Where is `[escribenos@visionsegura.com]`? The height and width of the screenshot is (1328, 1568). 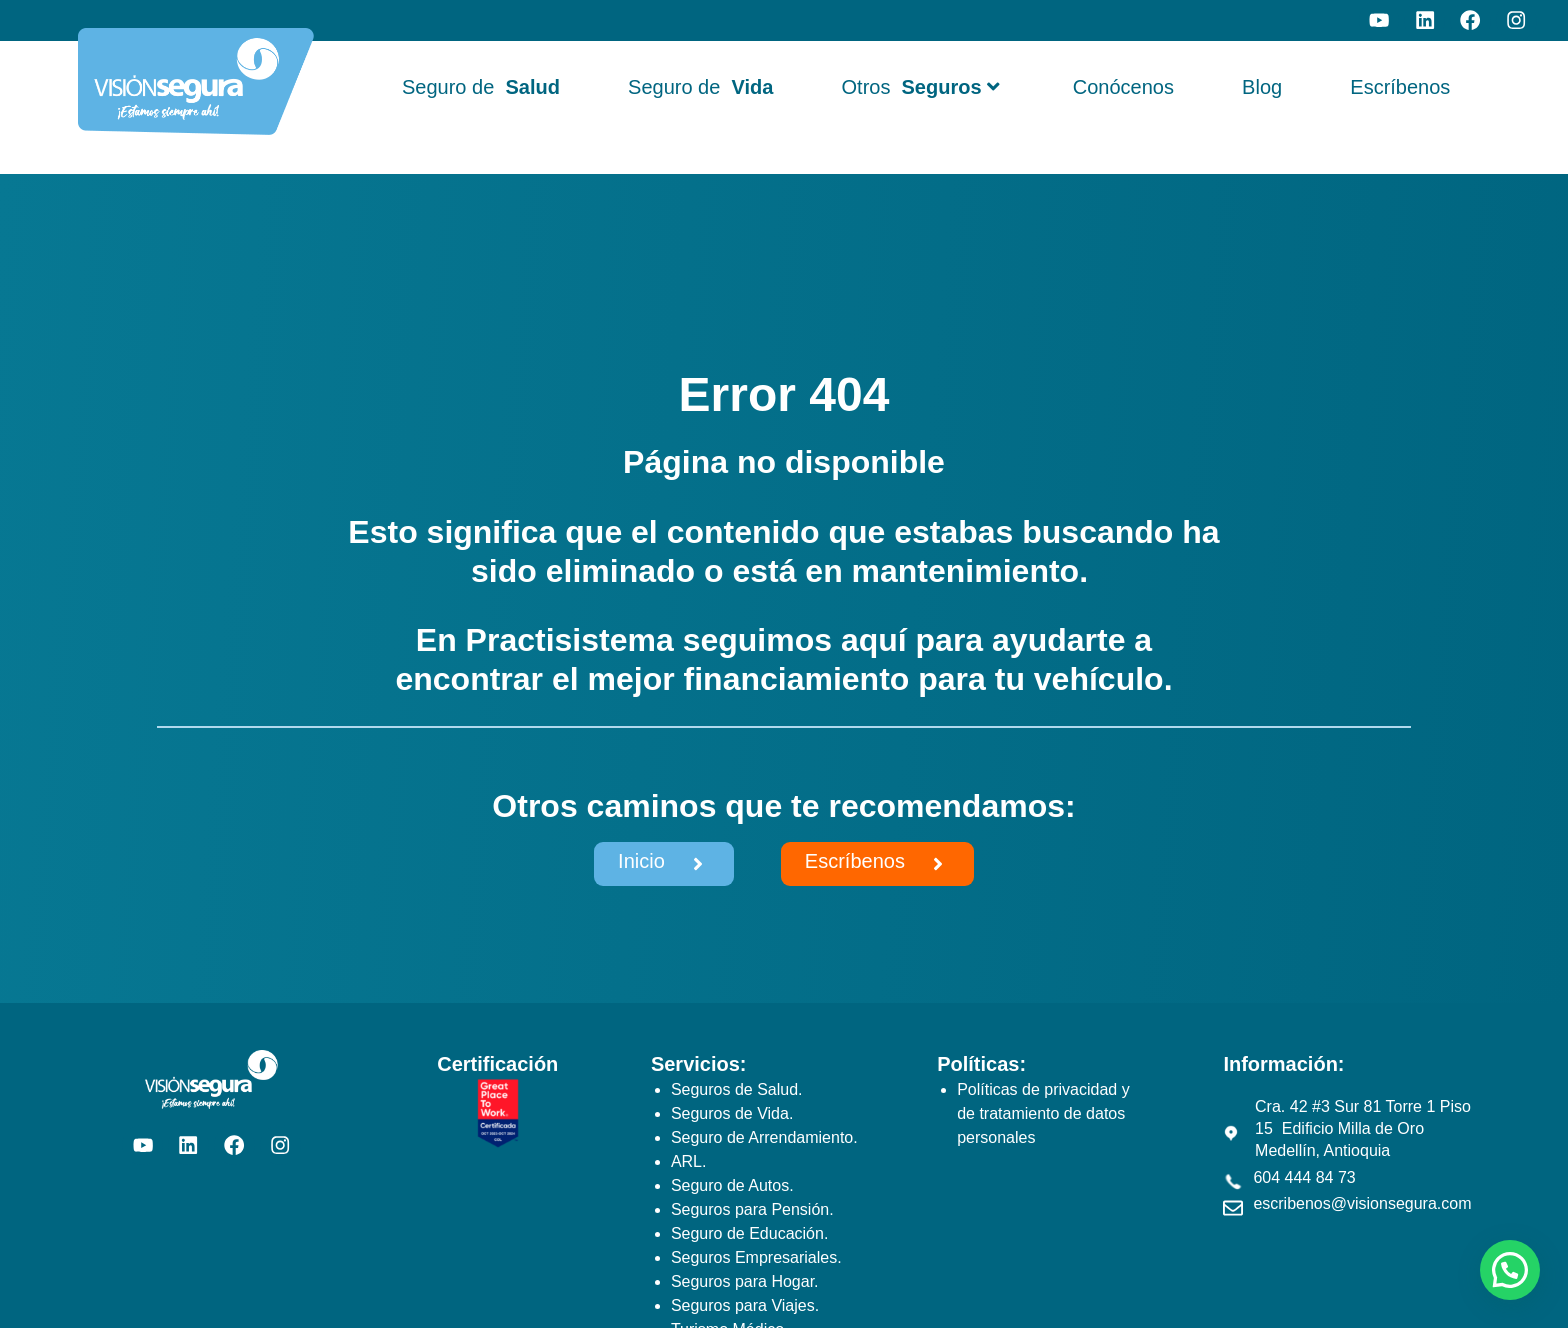
[escribenos@visionsegura.com] is located at coordinates (1233, 1208).